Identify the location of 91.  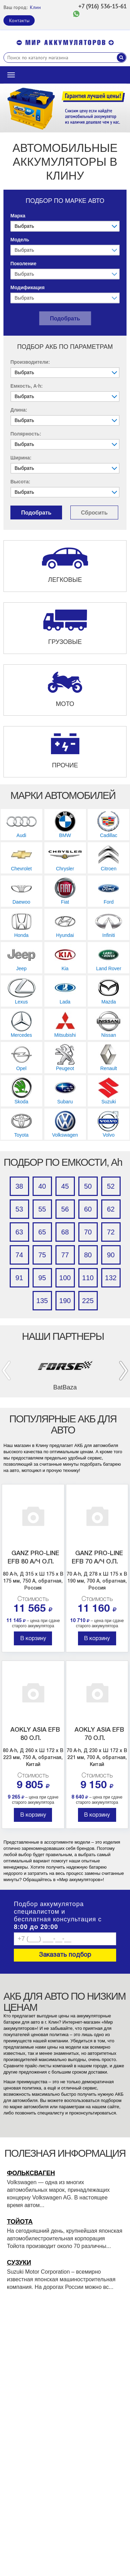
(19, 1278).